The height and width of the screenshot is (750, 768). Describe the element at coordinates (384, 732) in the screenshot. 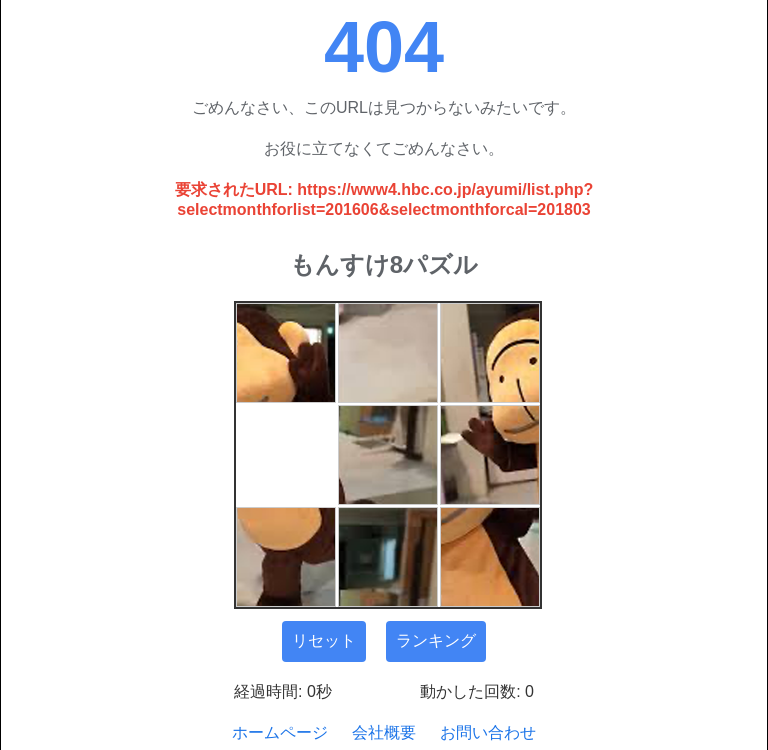

I see `会社概要` at that location.